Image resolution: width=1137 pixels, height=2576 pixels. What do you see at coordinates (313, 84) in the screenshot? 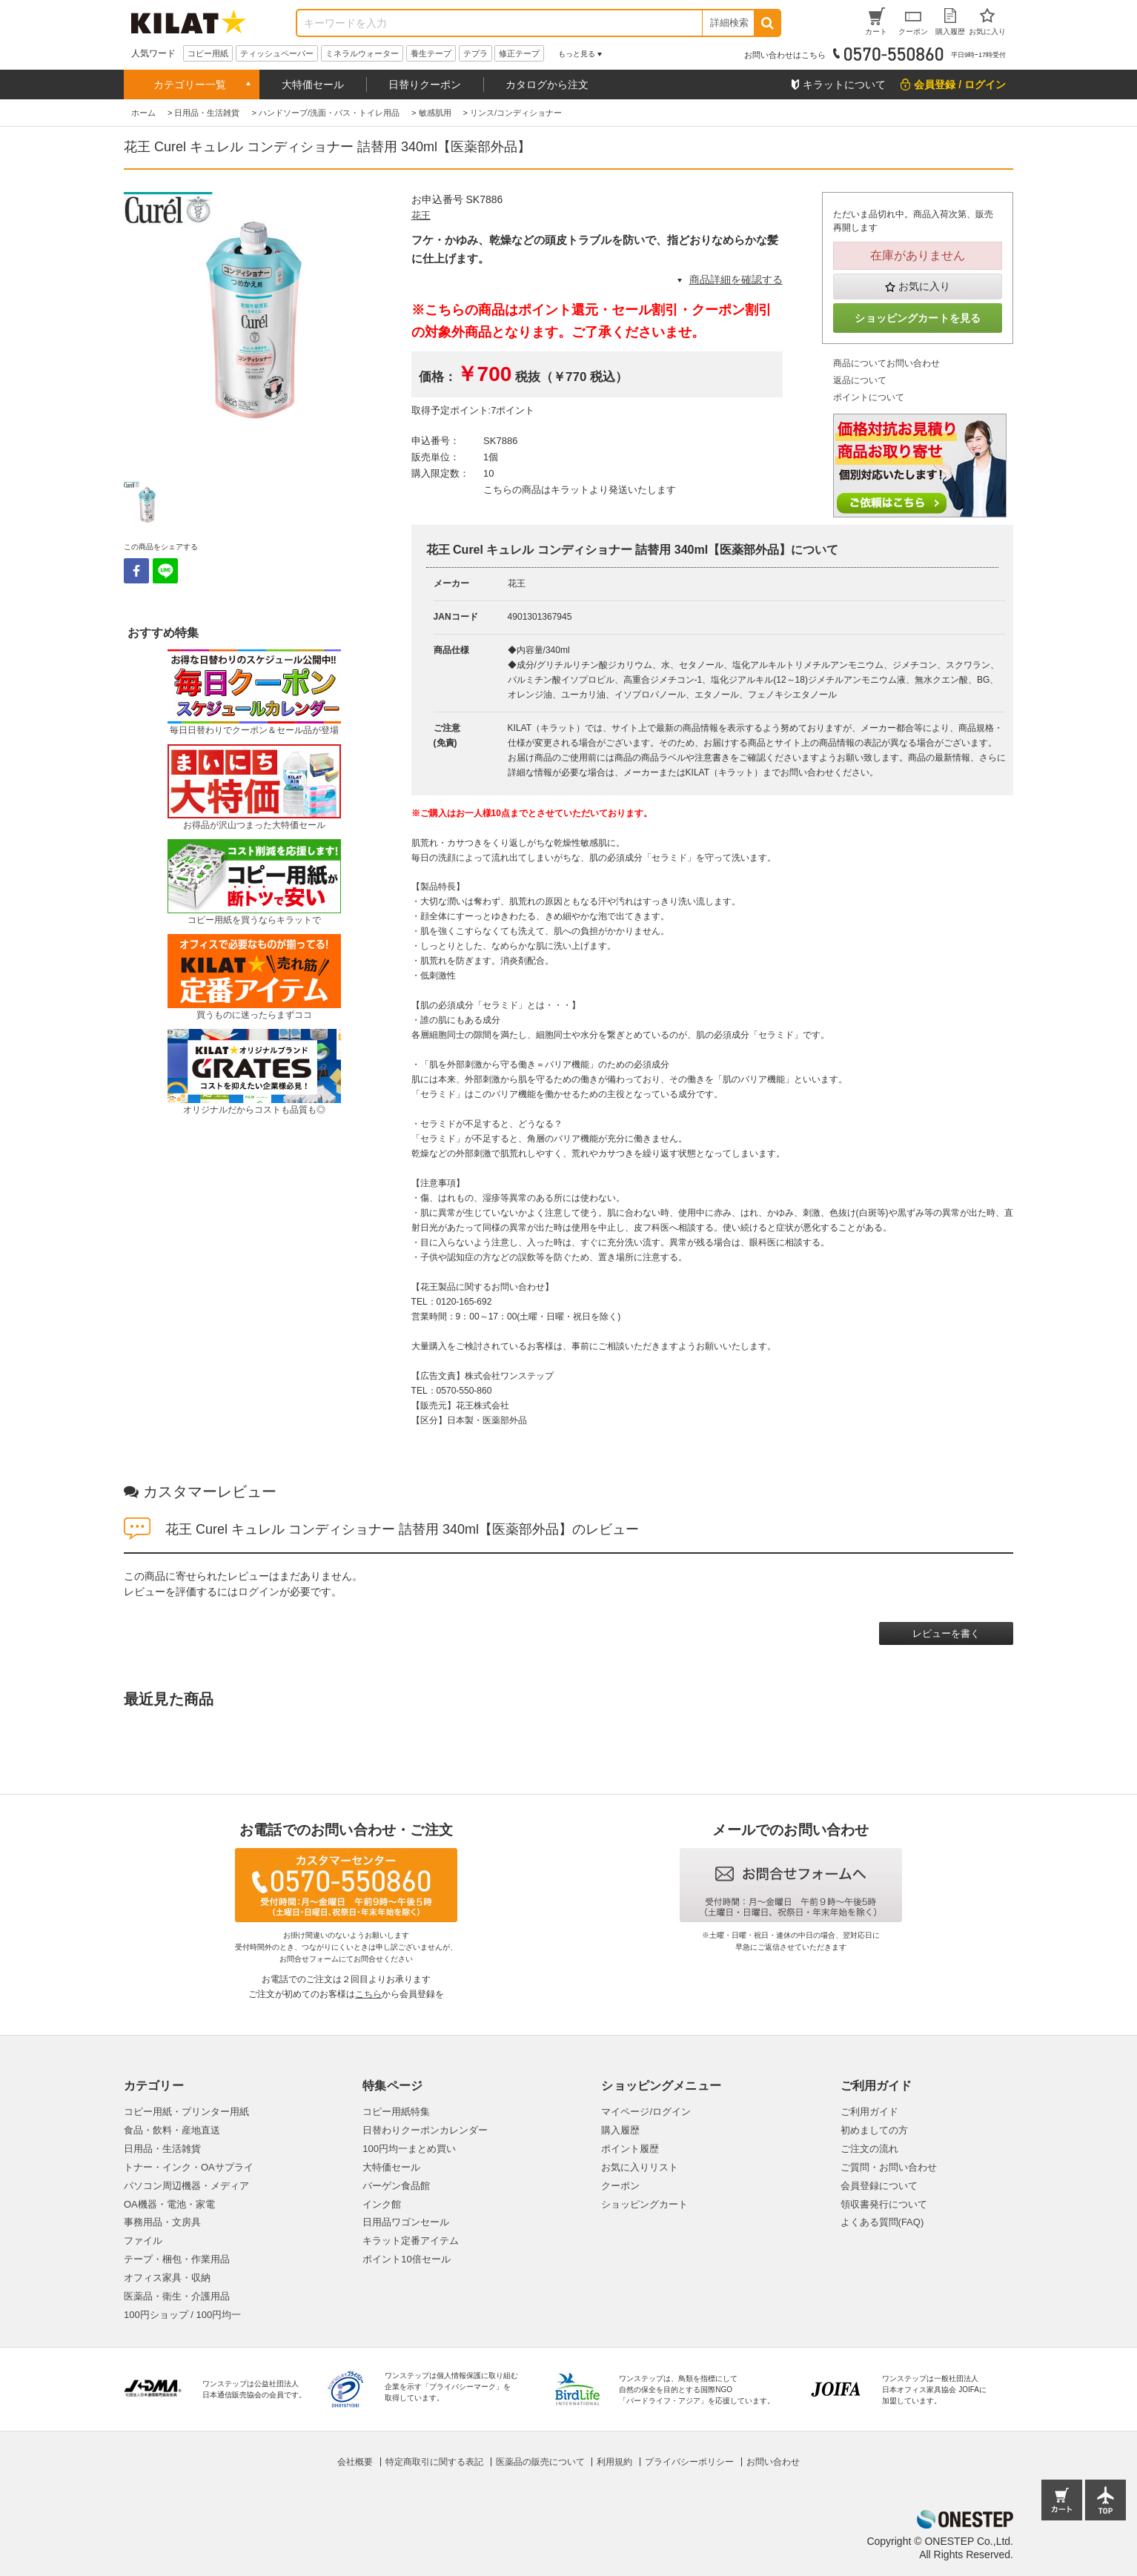
I see `大特価セール` at bounding box center [313, 84].